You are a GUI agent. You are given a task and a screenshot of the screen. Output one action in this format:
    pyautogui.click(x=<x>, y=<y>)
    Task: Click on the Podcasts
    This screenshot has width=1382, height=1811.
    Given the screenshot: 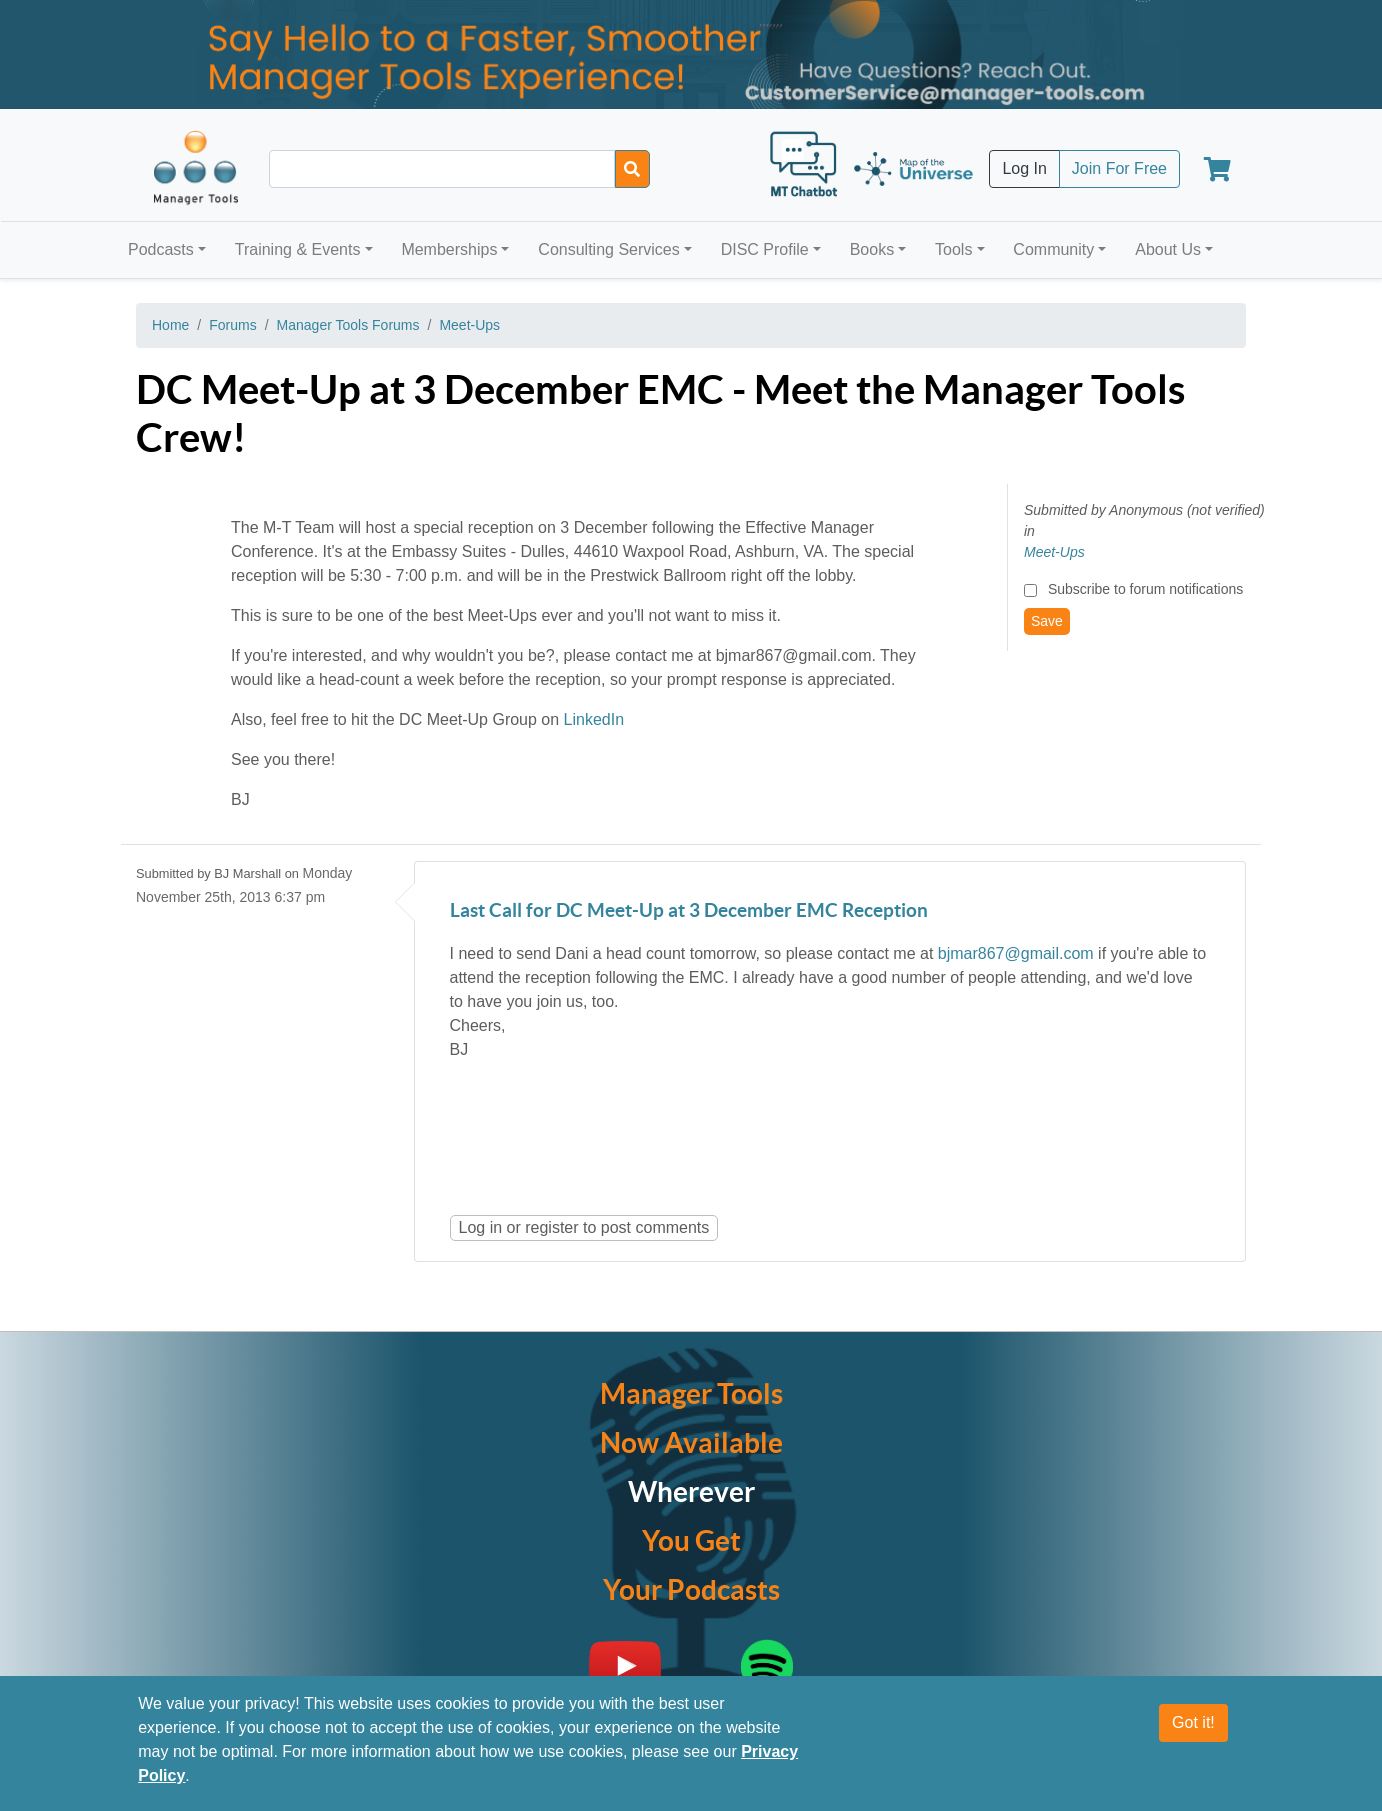 What is the action you would take?
    pyautogui.click(x=161, y=249)
    